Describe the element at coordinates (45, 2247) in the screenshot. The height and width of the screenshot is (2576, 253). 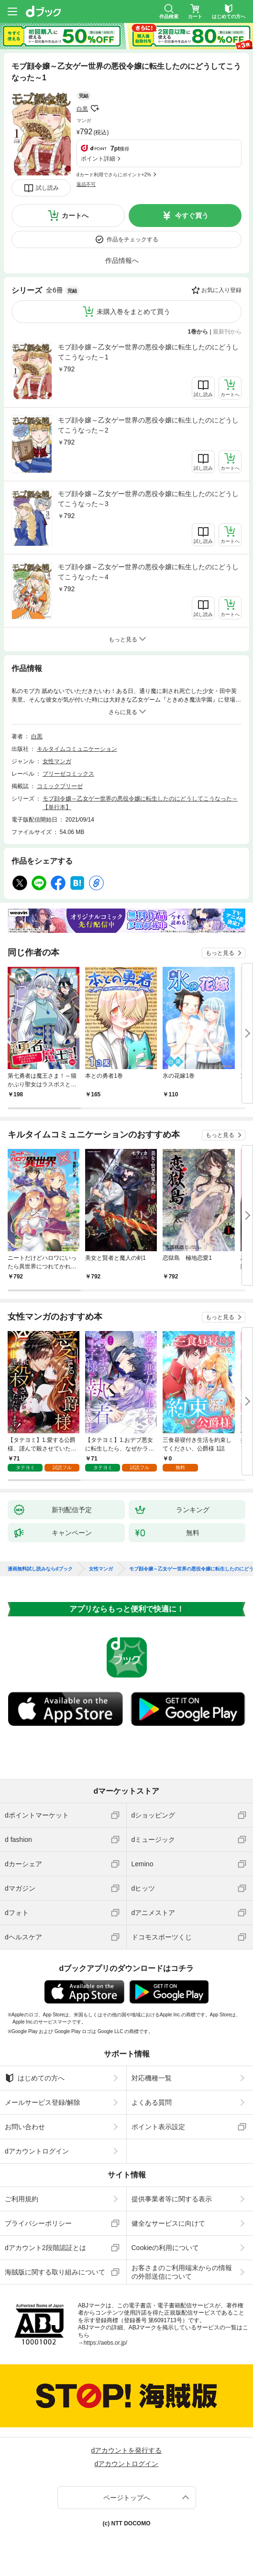
I see `dアカウント2段階認証とは` at that location.